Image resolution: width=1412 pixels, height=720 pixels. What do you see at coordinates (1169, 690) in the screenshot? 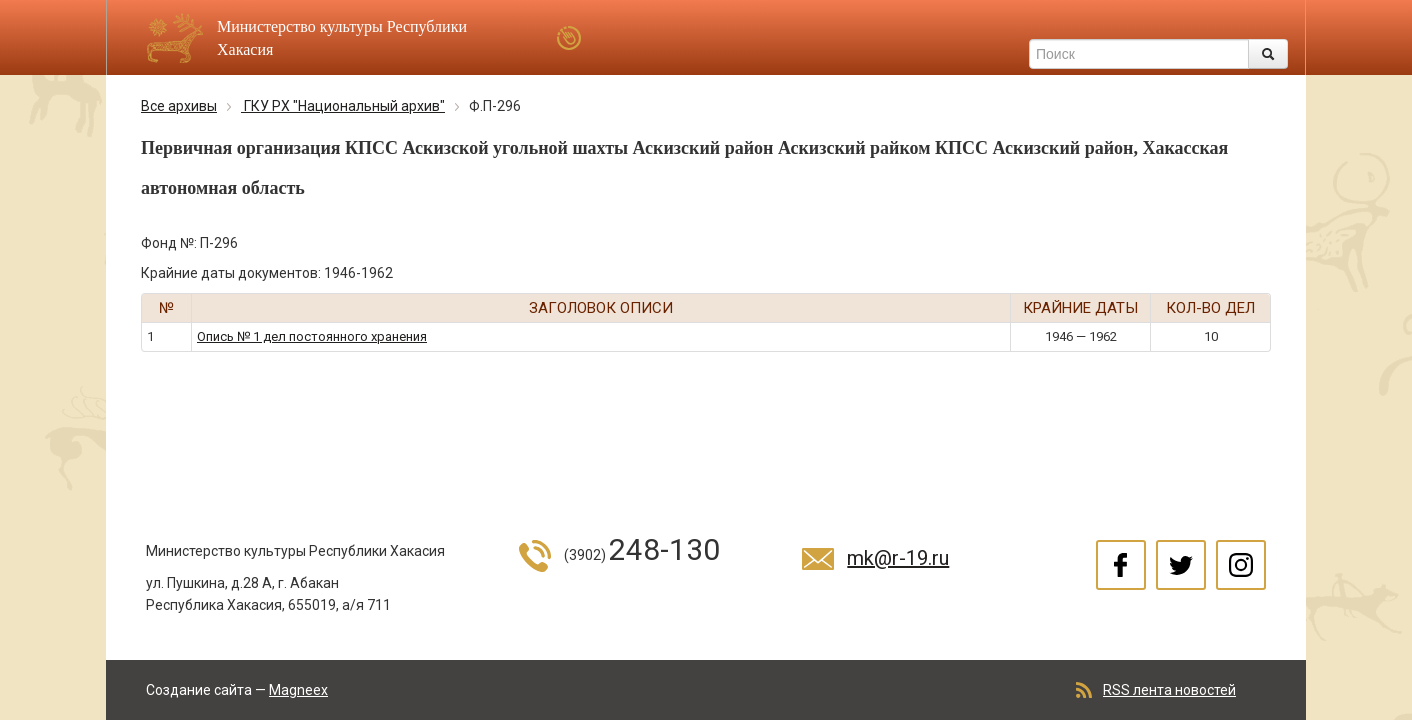
I see `RSS лента новостей` at bounding box center [1169, 690].